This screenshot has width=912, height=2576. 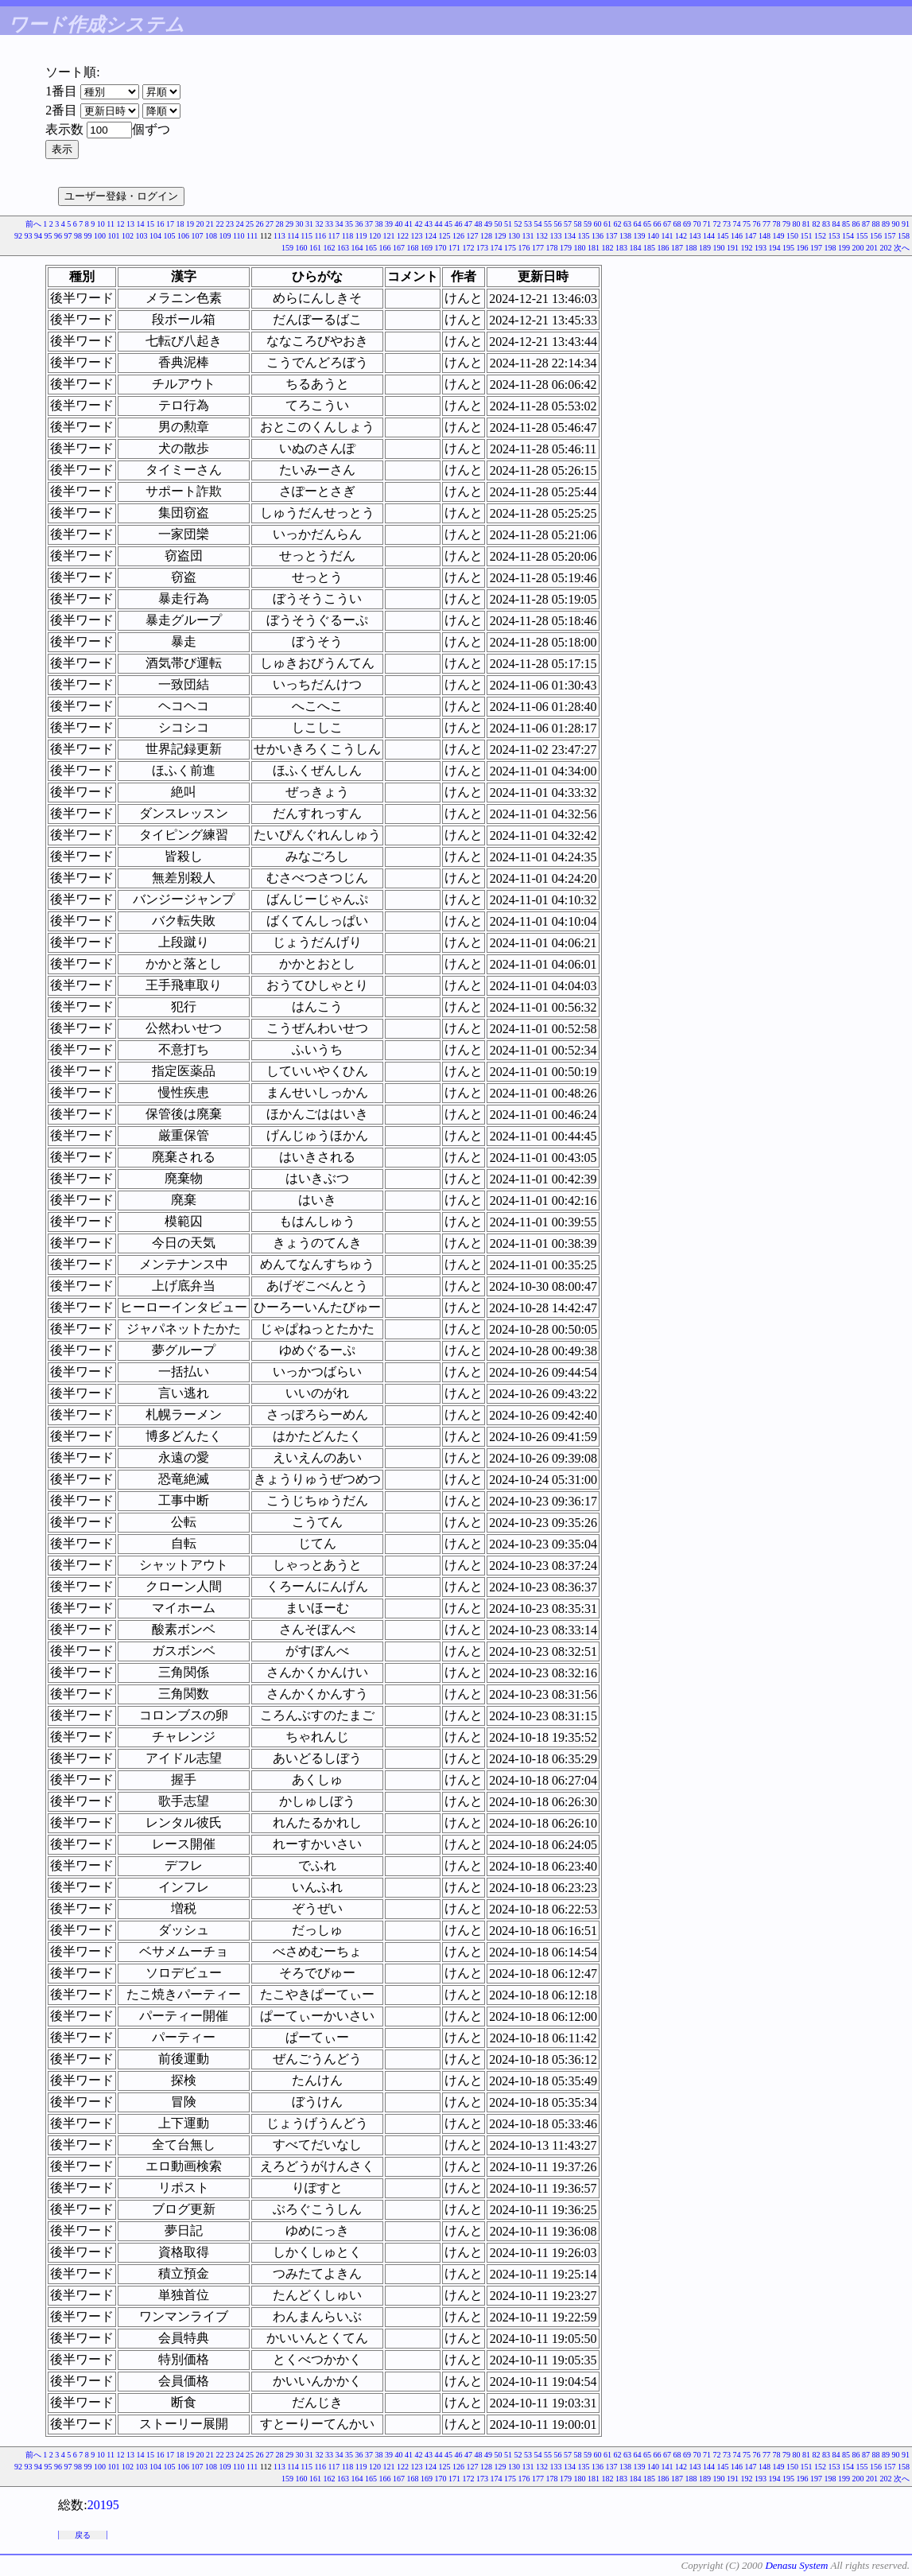 I want to click on 78, so click(x=777, y=224).